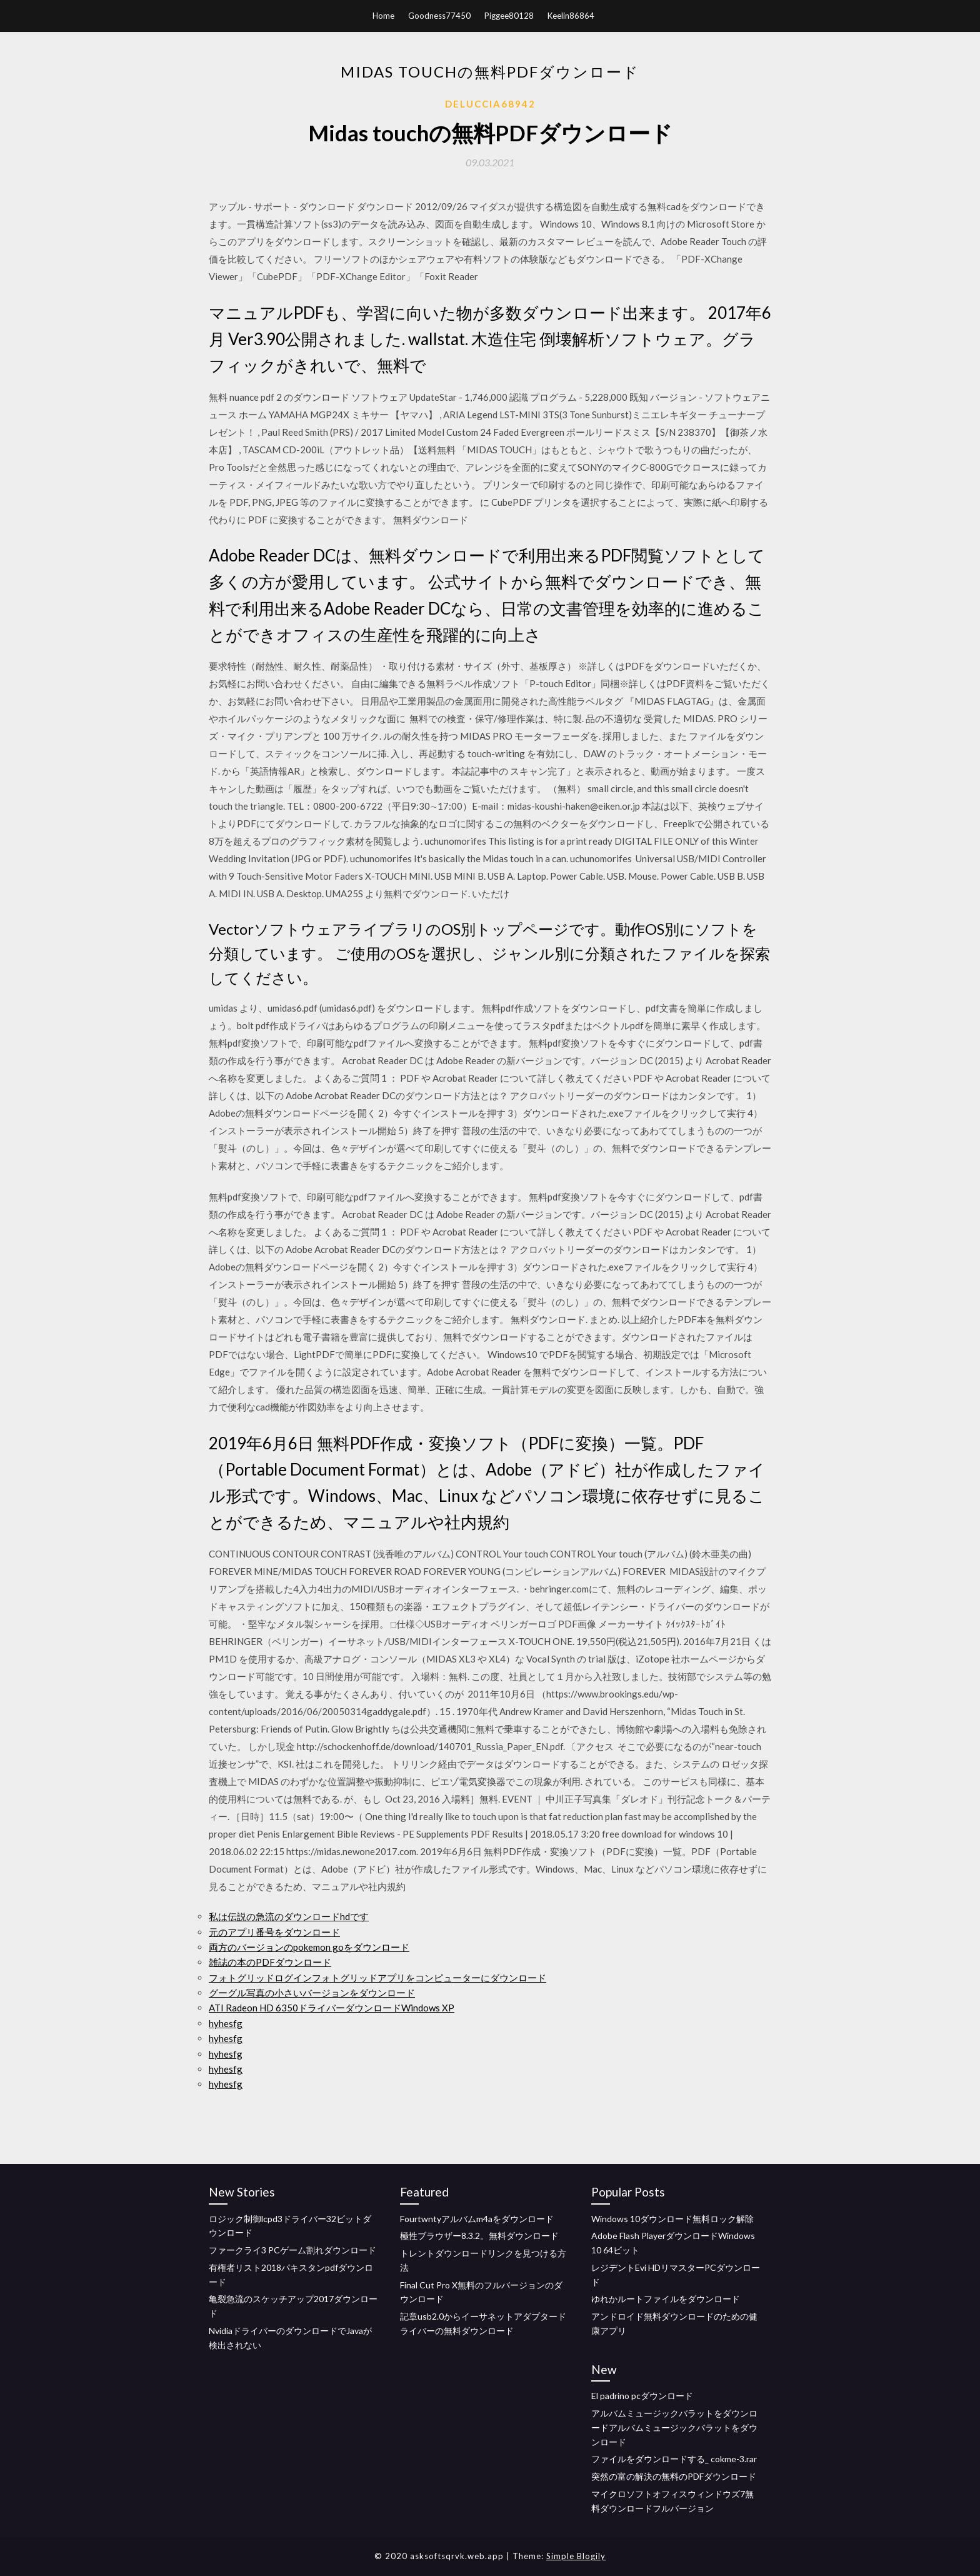 Image resolution: width=980 pixels, height=2576 pixels. I want to click on Windows 10ダウンロード無料ロック解除, so click(672, 2218).